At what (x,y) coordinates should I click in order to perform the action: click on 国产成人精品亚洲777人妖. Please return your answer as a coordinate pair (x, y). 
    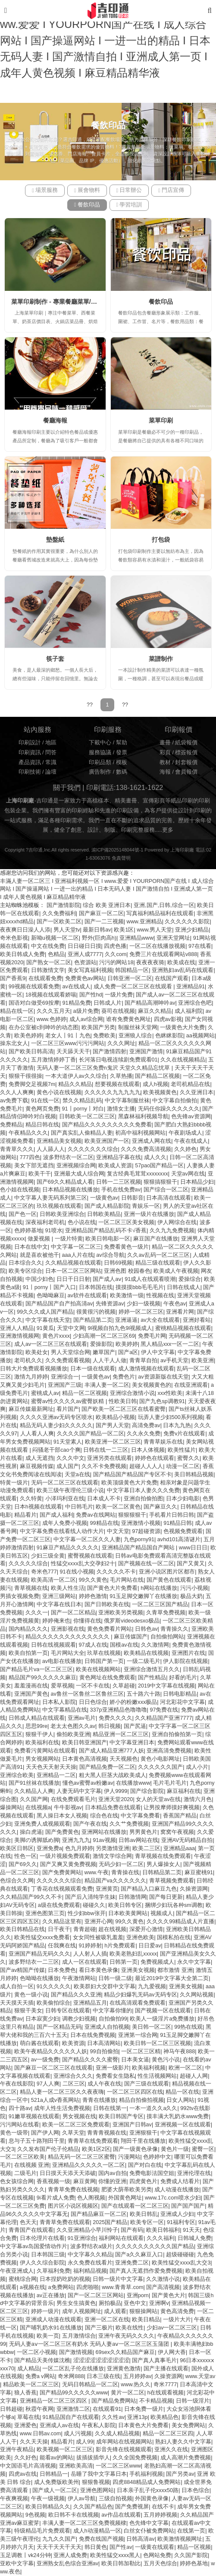
    Looking at the image, I should click on (111, 1751).